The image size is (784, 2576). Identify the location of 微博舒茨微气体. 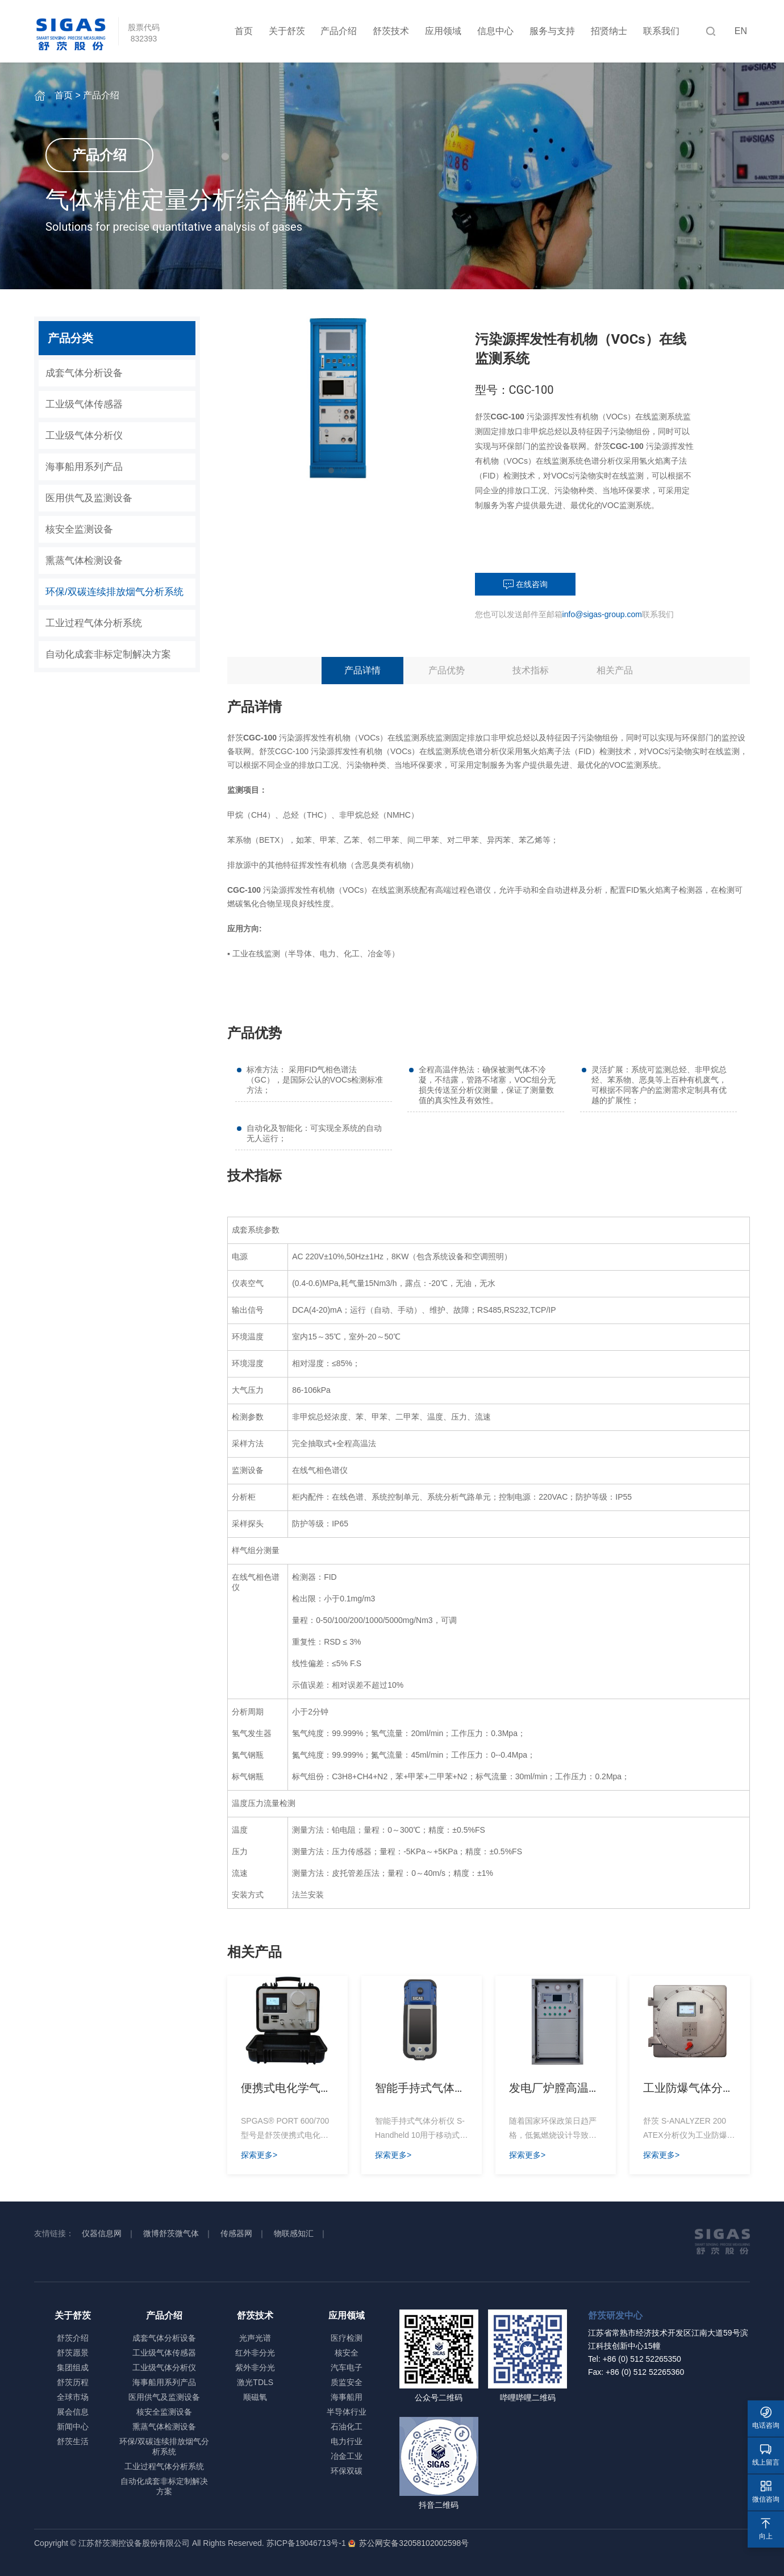
(171, 2233).